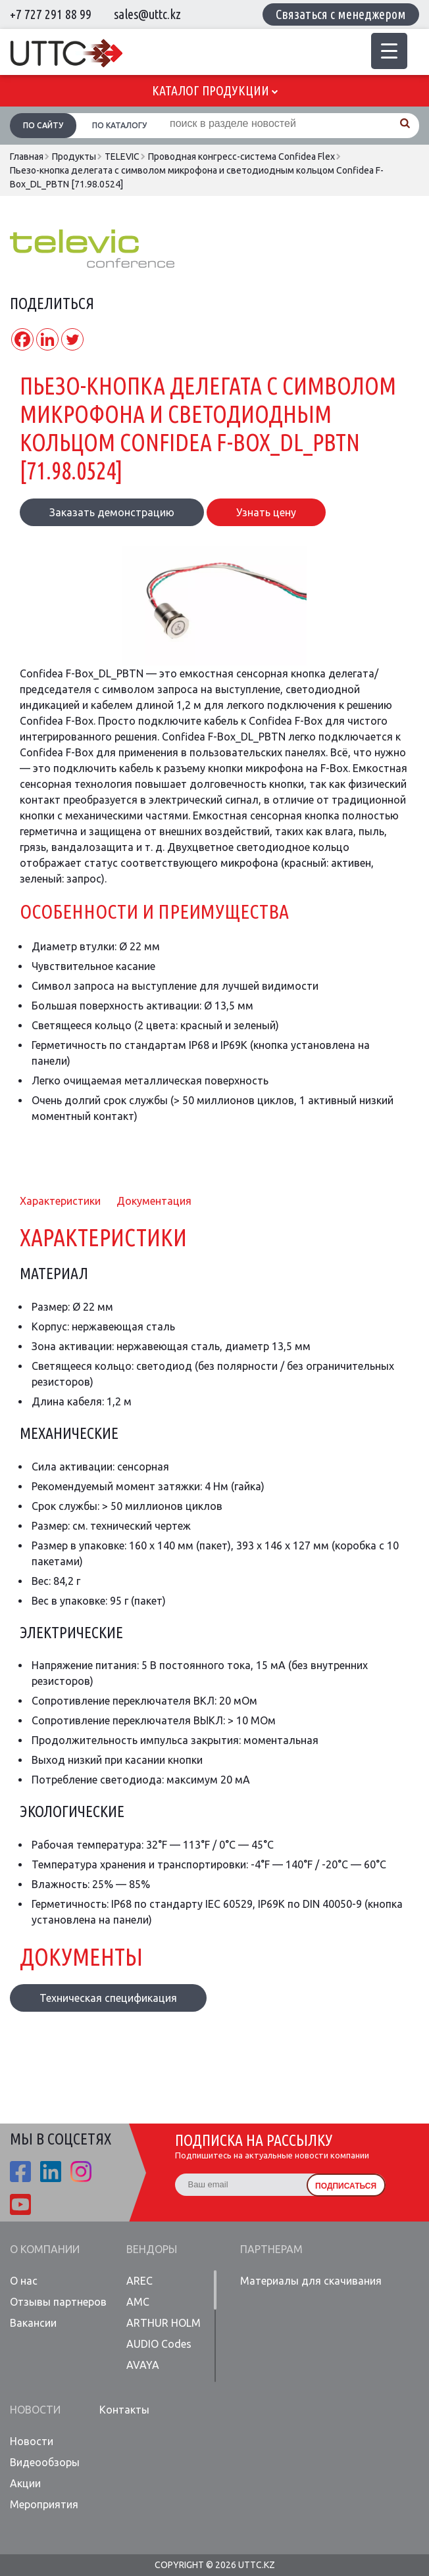  I want to click on ARTHUR HOLM, so click(163, 2323).